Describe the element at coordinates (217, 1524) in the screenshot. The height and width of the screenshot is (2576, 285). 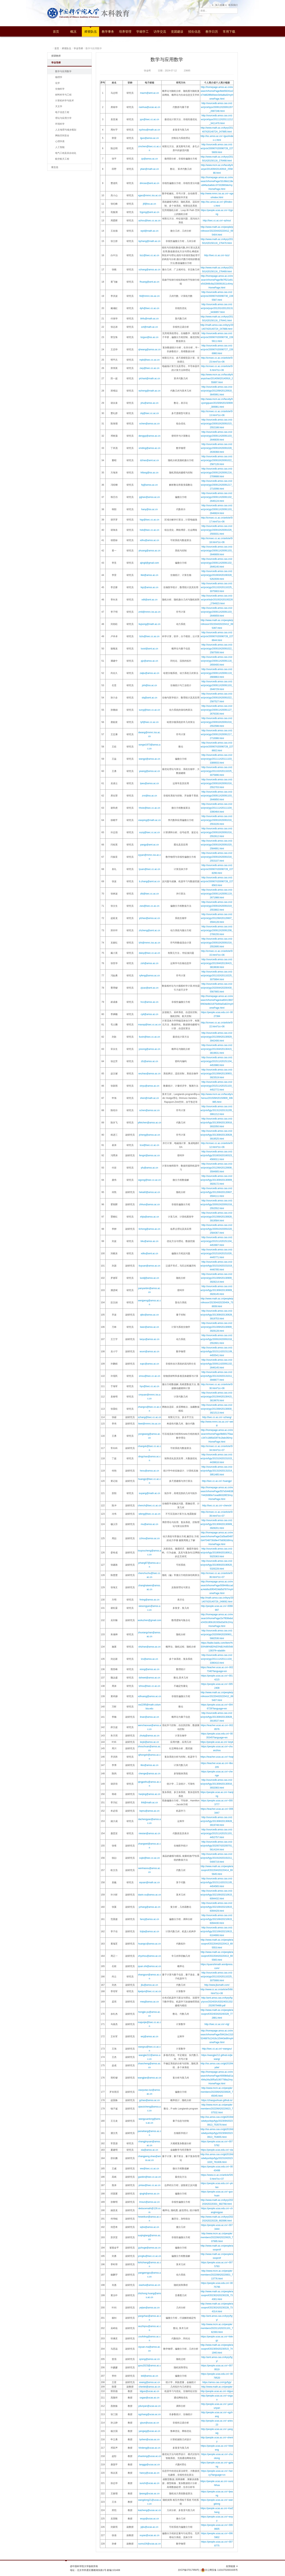
I see `http://sourcedb.amss.cas.cn/zw/zjrck/fyjy/201309/t20130909_3928201.html` at that location.